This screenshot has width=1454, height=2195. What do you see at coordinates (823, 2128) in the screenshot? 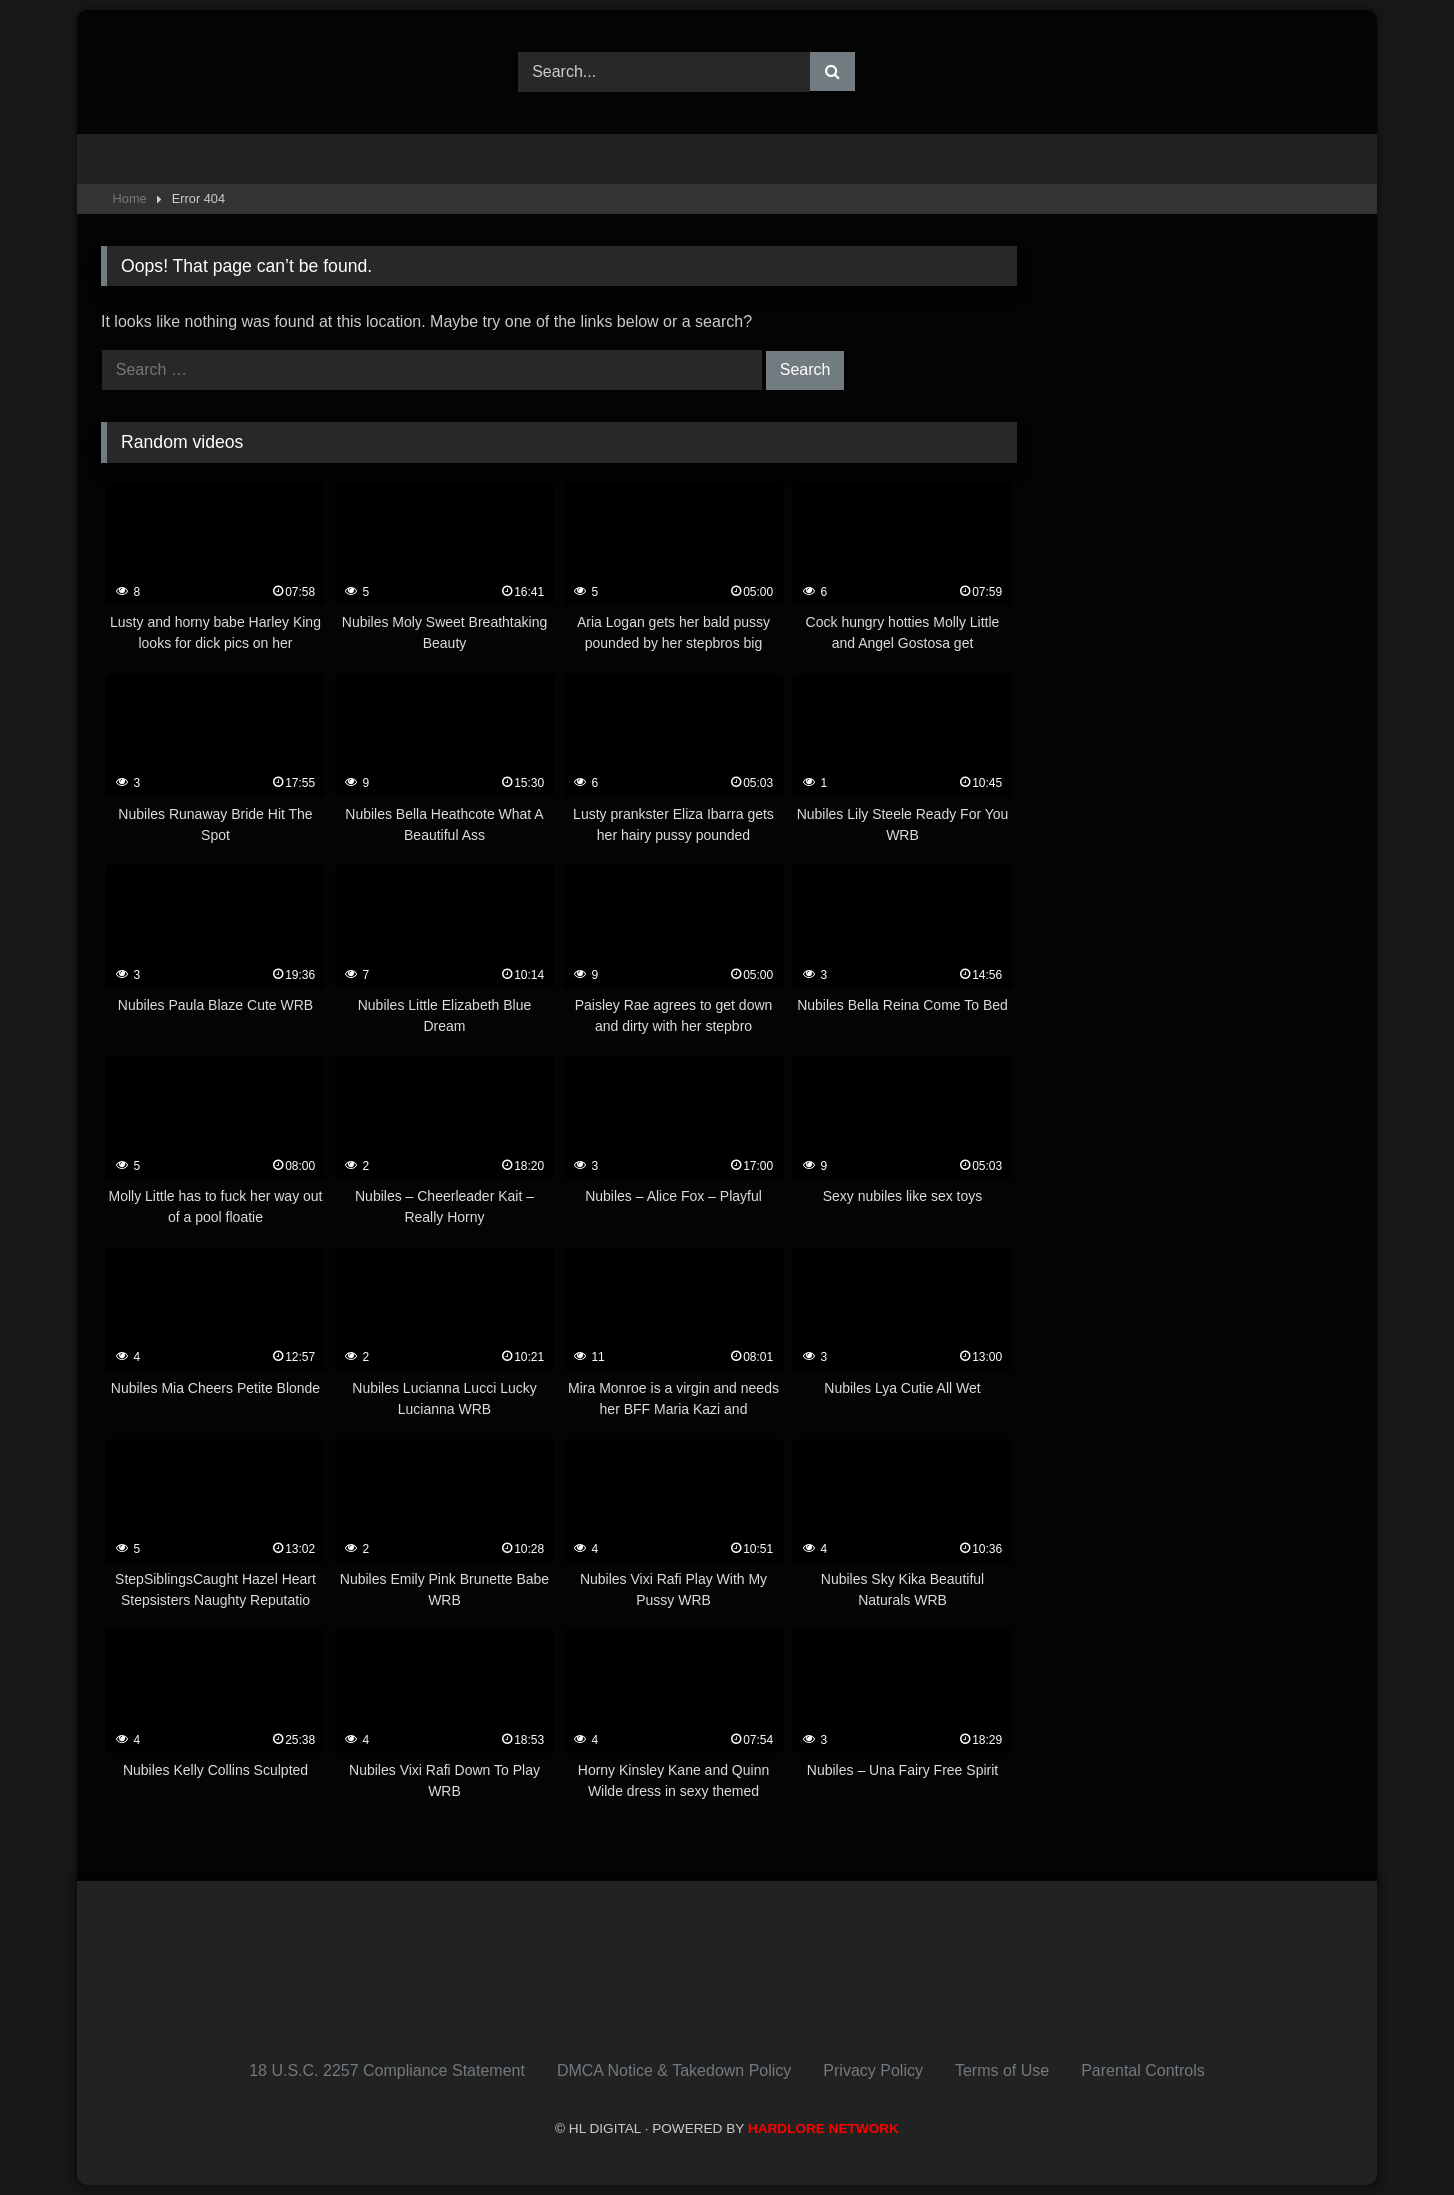
I see `HARDLORE NETWORK` at bounding box center [823, 2128].